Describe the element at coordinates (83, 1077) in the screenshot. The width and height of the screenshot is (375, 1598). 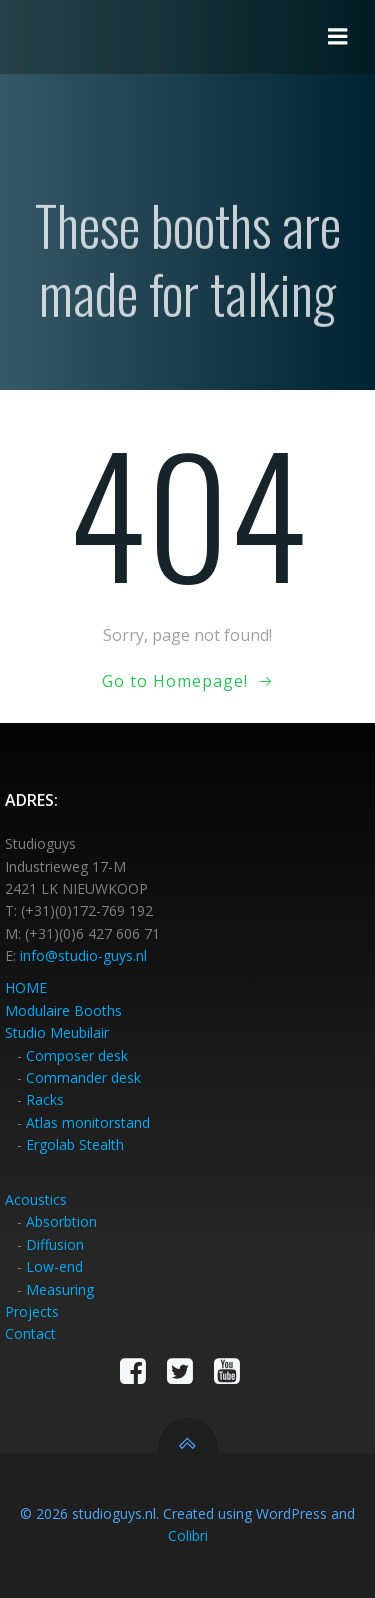
I see `Commander desk` at that location.